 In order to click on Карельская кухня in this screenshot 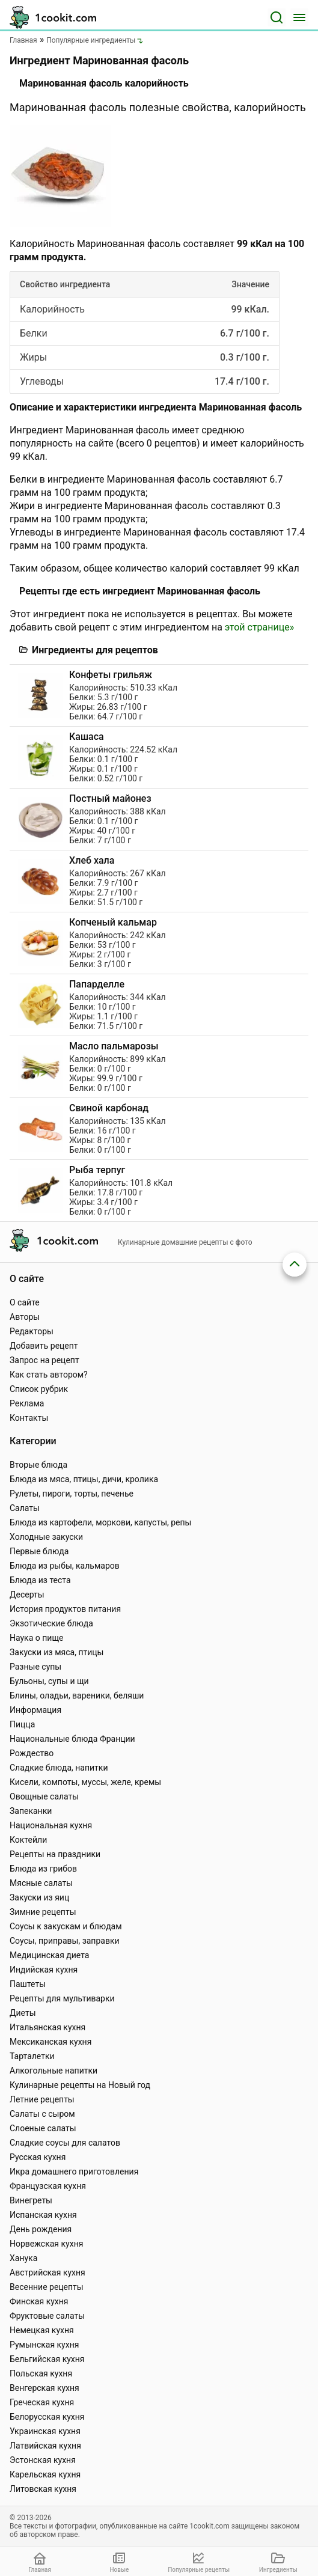, I will do `click(45, 2474)`.